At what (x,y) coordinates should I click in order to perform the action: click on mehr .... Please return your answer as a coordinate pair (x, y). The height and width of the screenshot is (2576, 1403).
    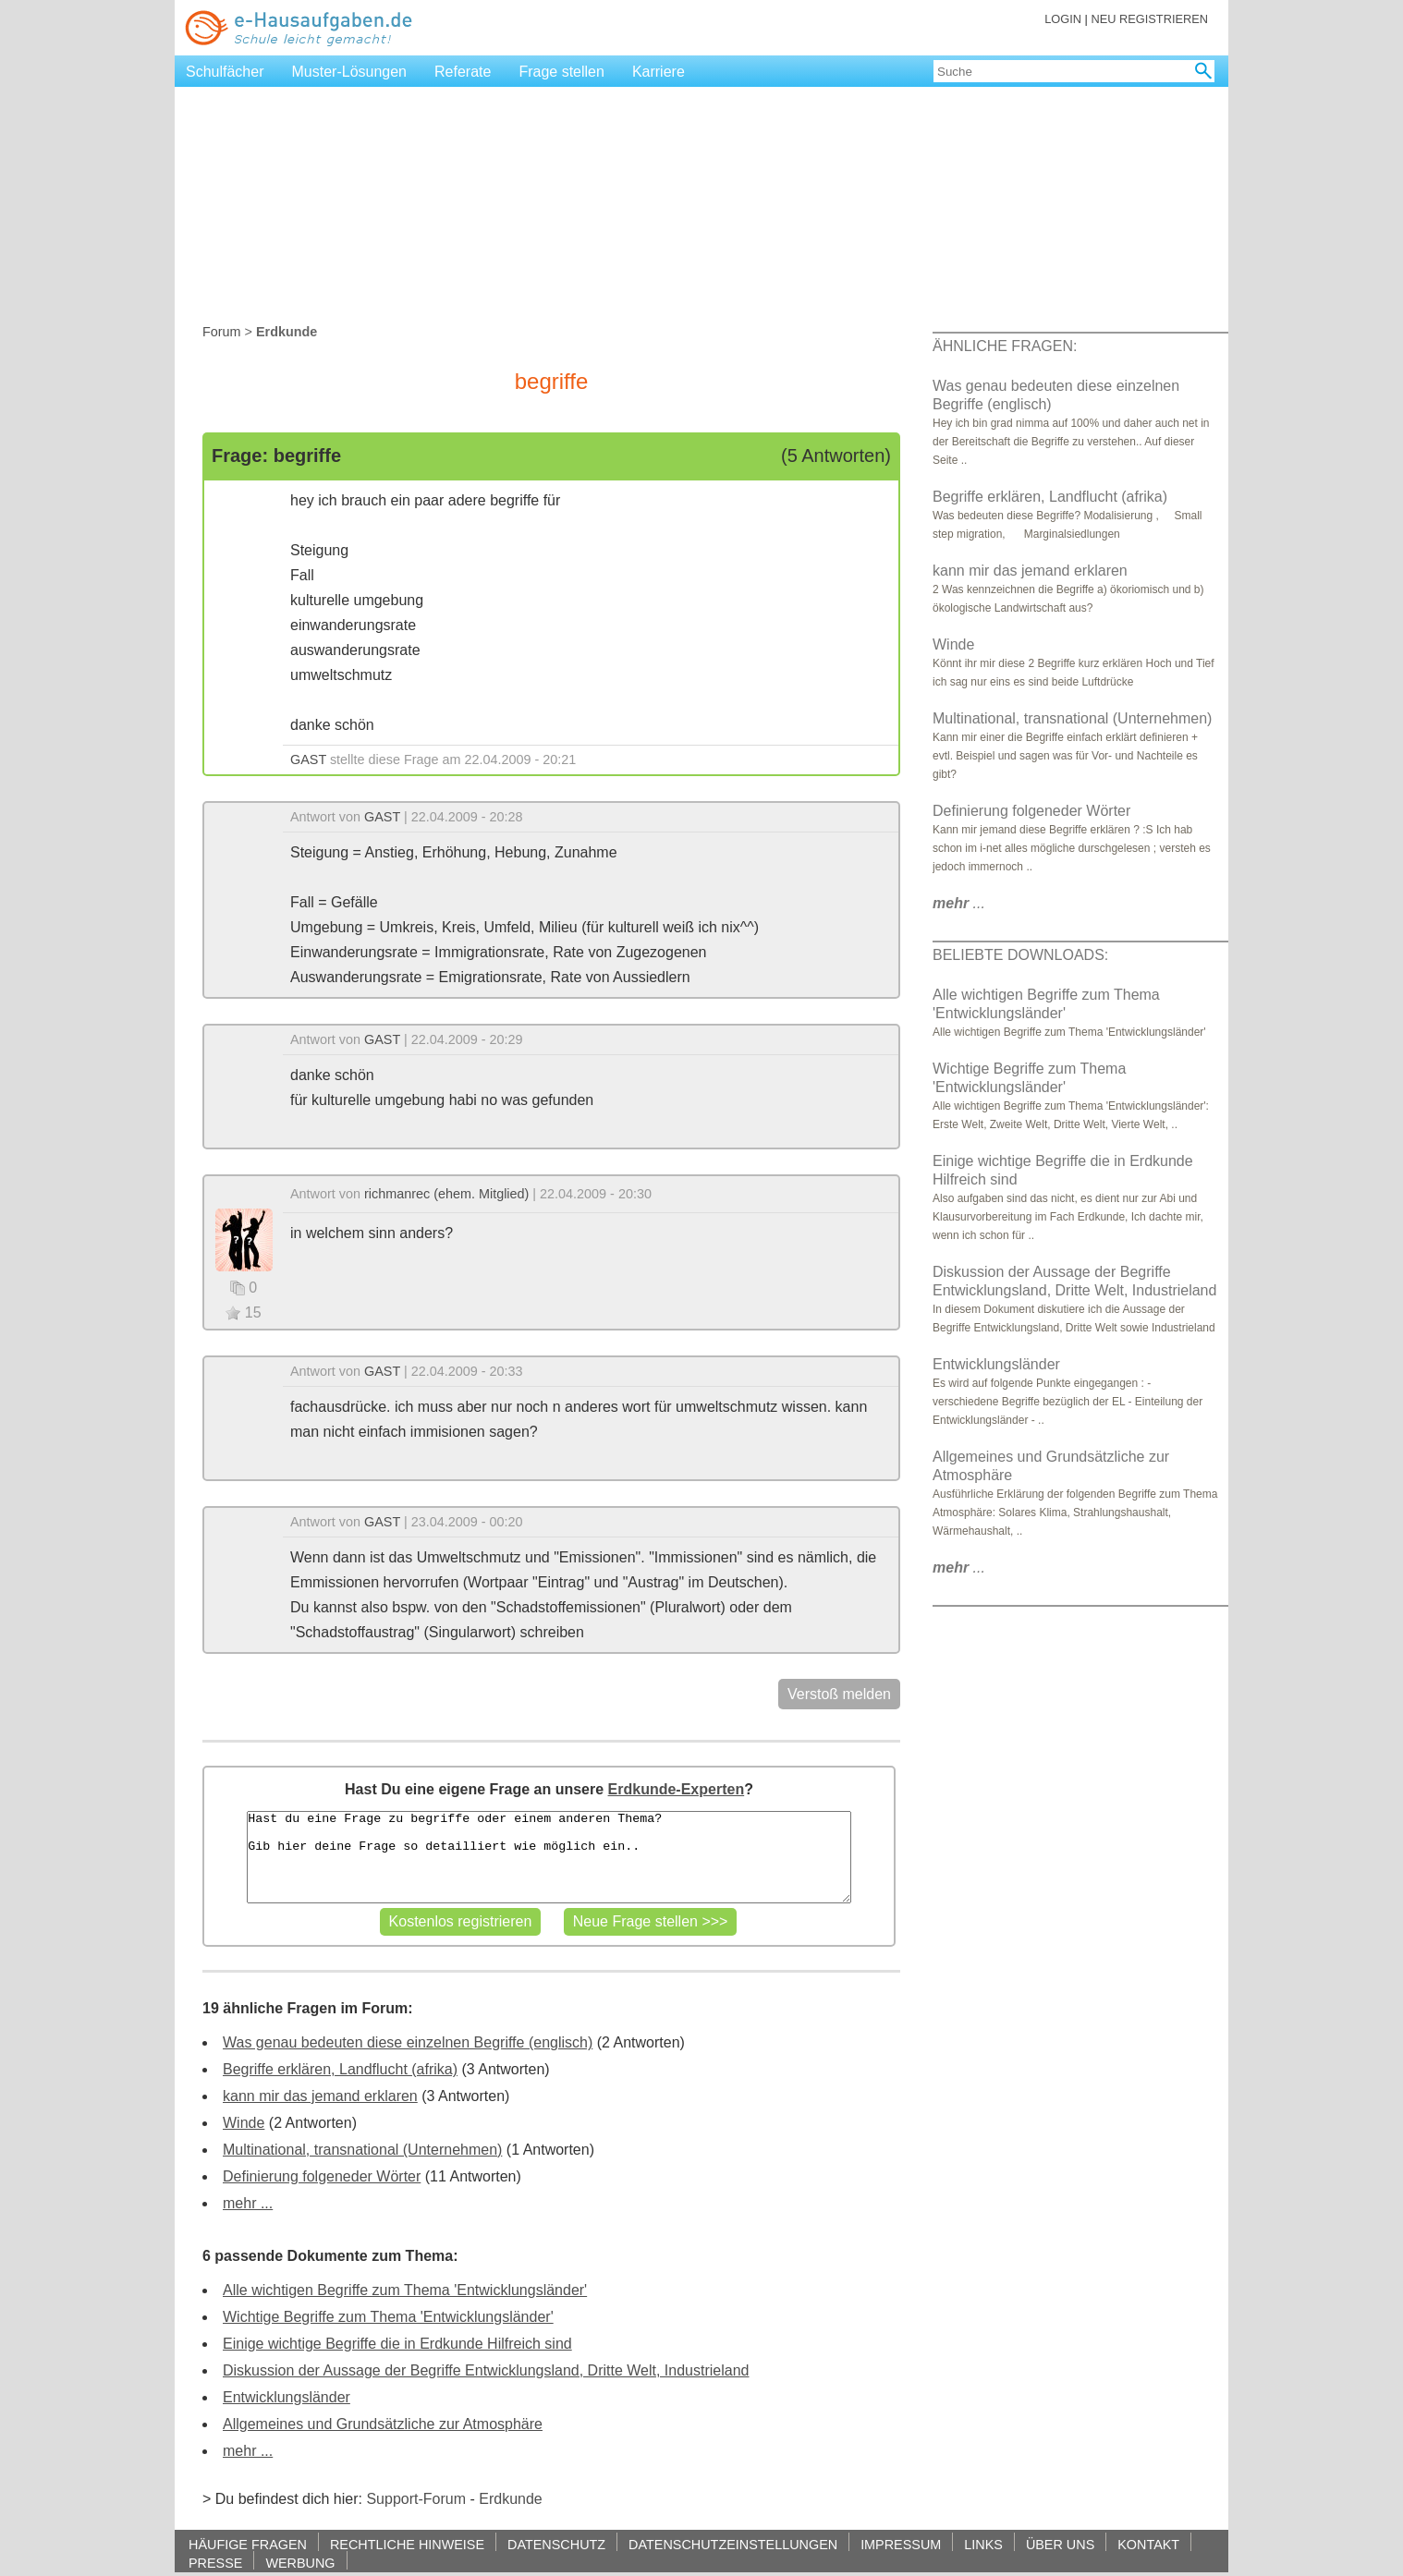
    Looking at the image, I should click on (248, 2203).